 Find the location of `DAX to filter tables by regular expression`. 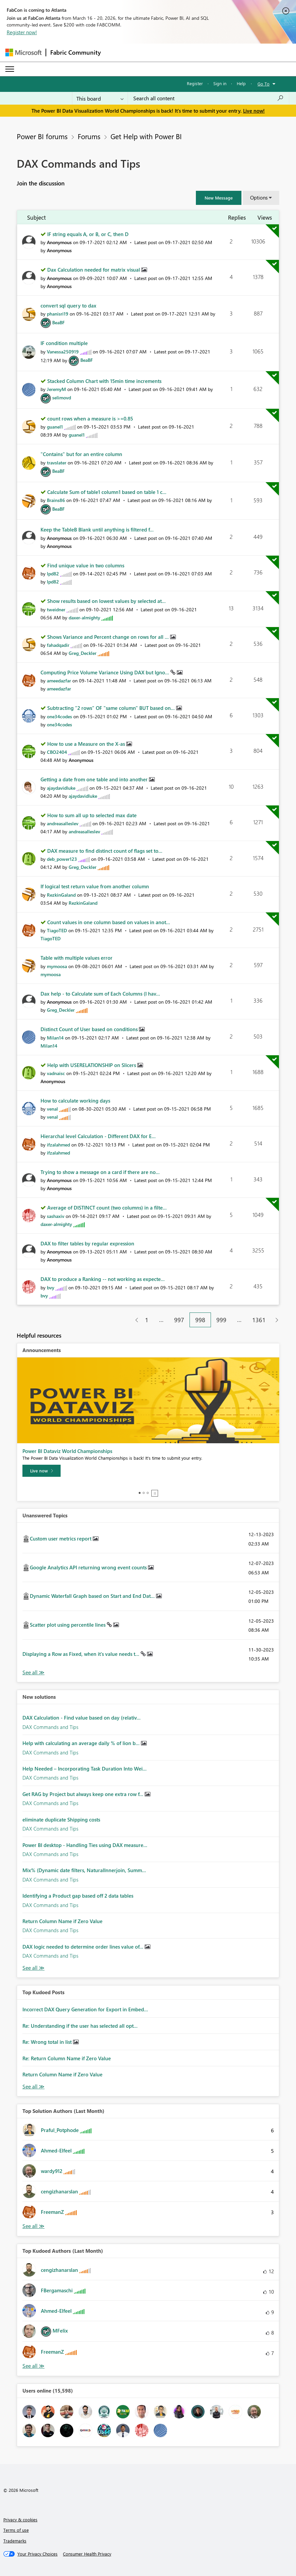

DAX to filter tables by regular expression is located at coordinates (87, 1243).